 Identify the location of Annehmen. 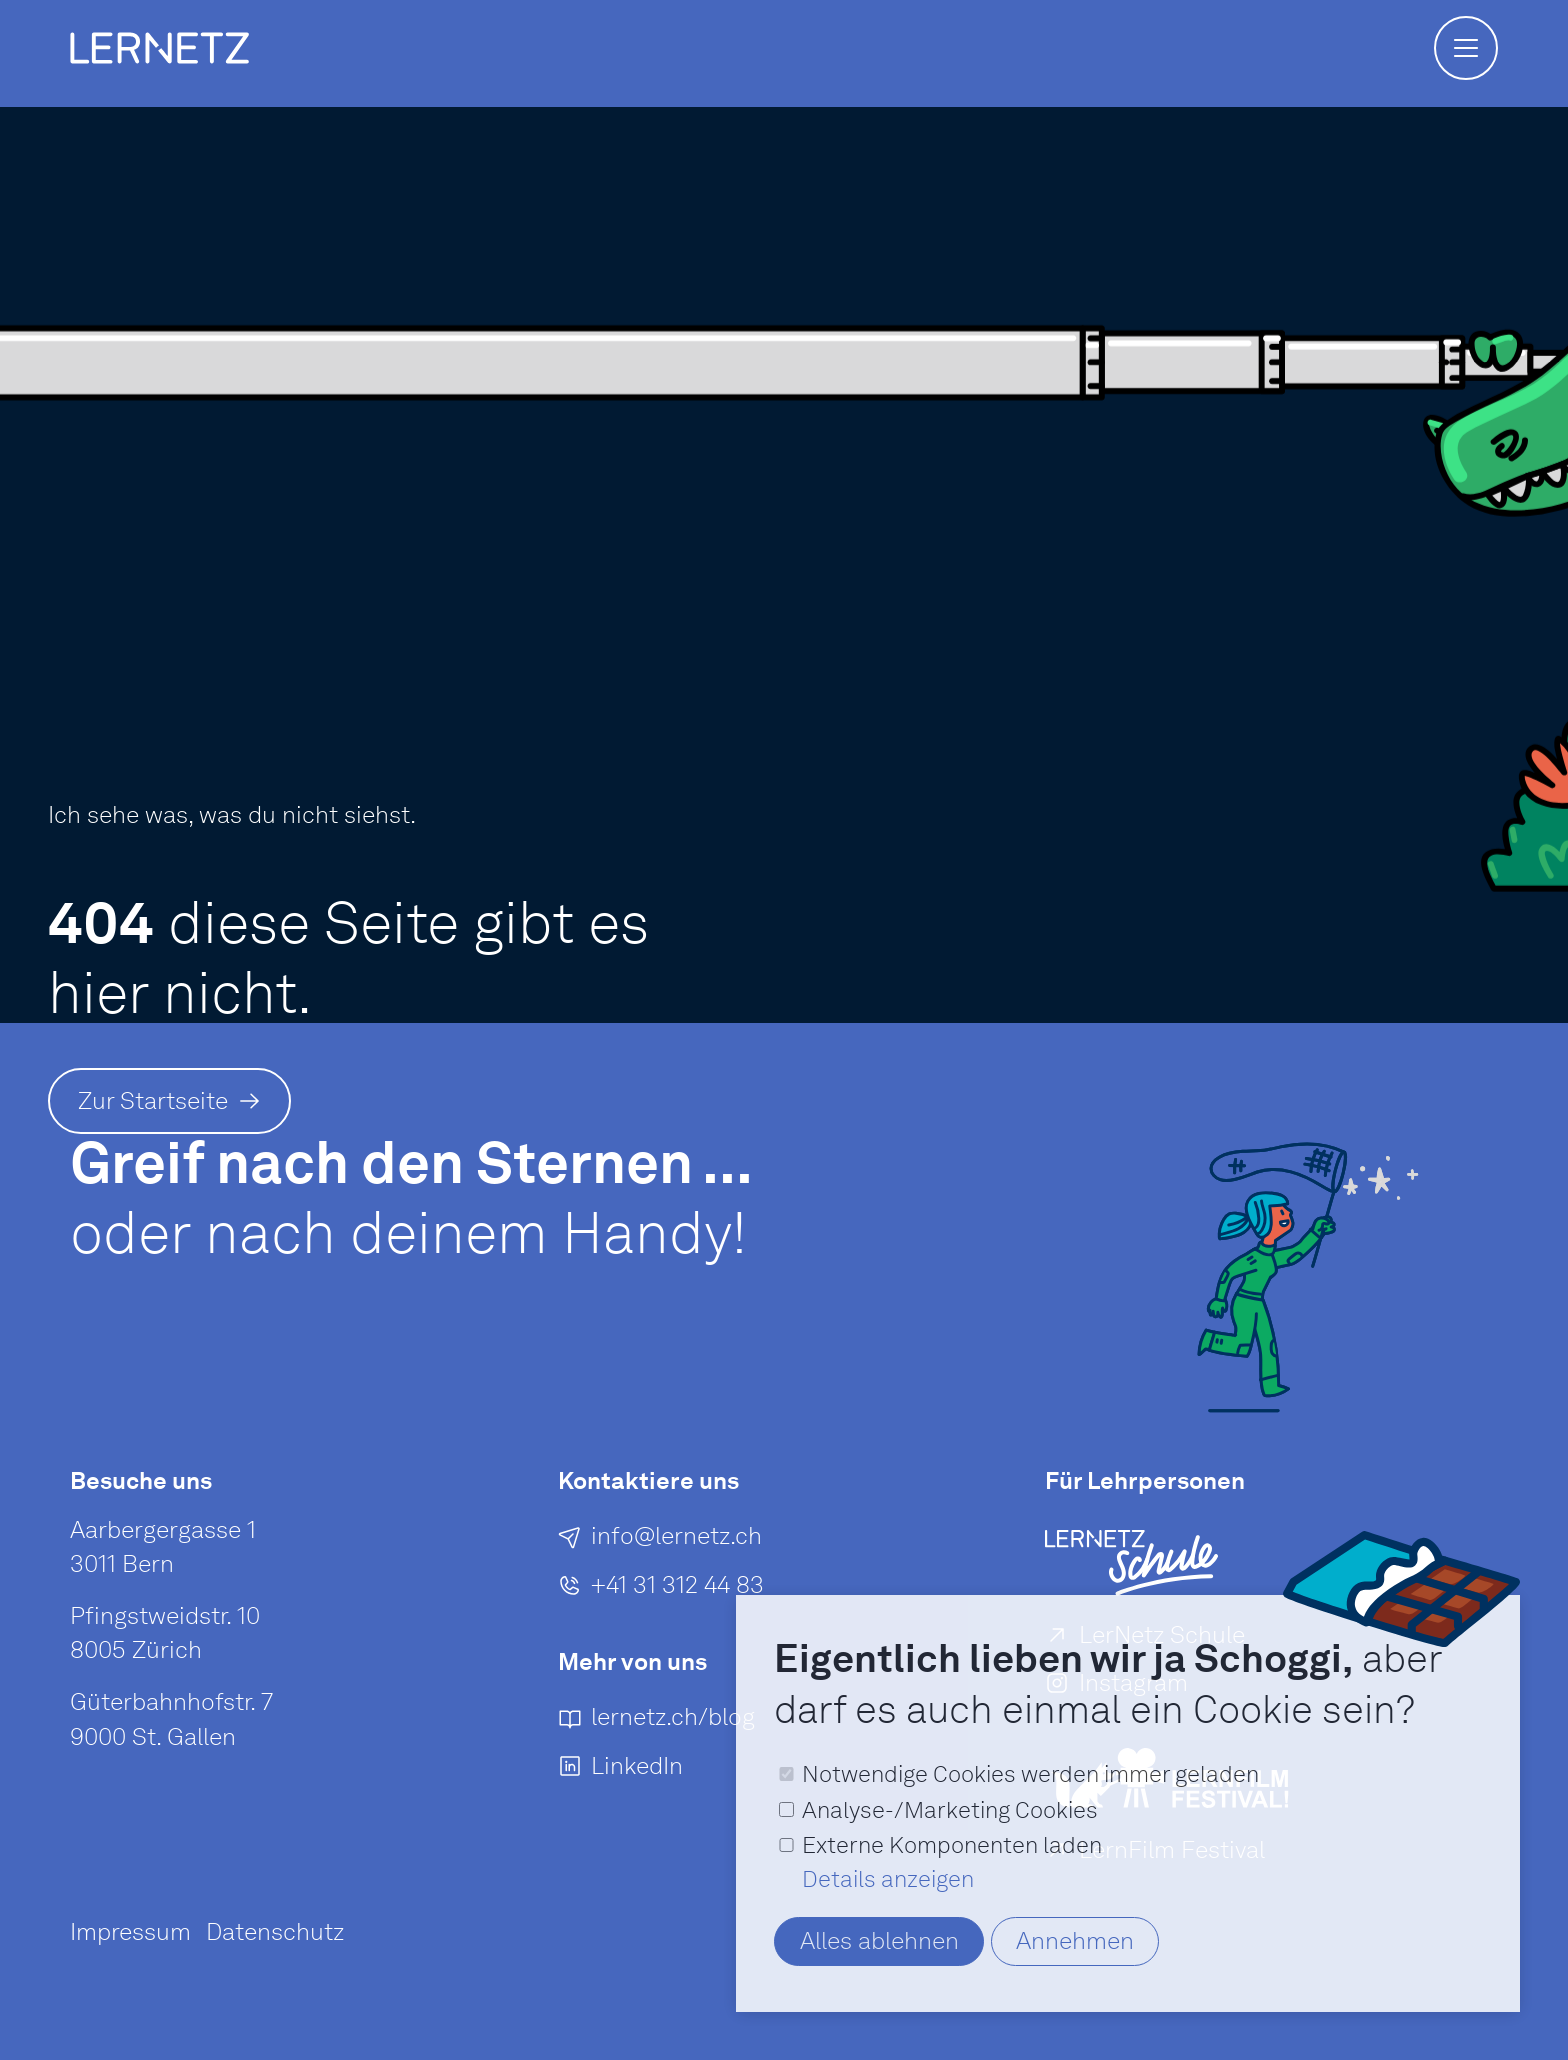
(1075, 1940).